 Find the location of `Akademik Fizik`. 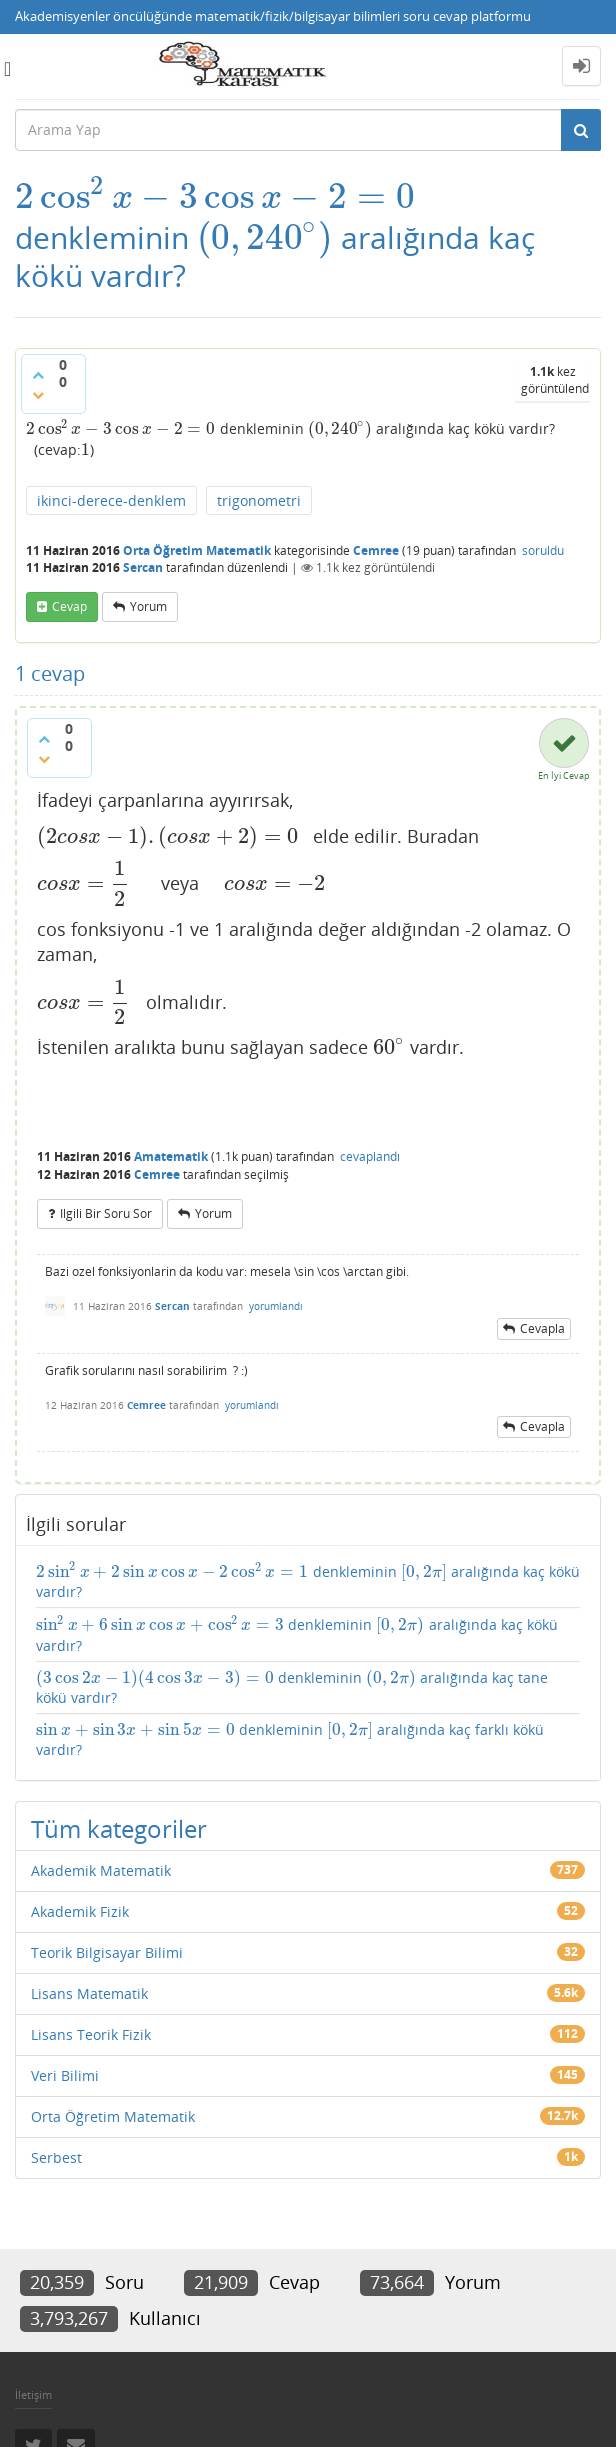

Akademik Fizik is located at coordinates (80, 1911).